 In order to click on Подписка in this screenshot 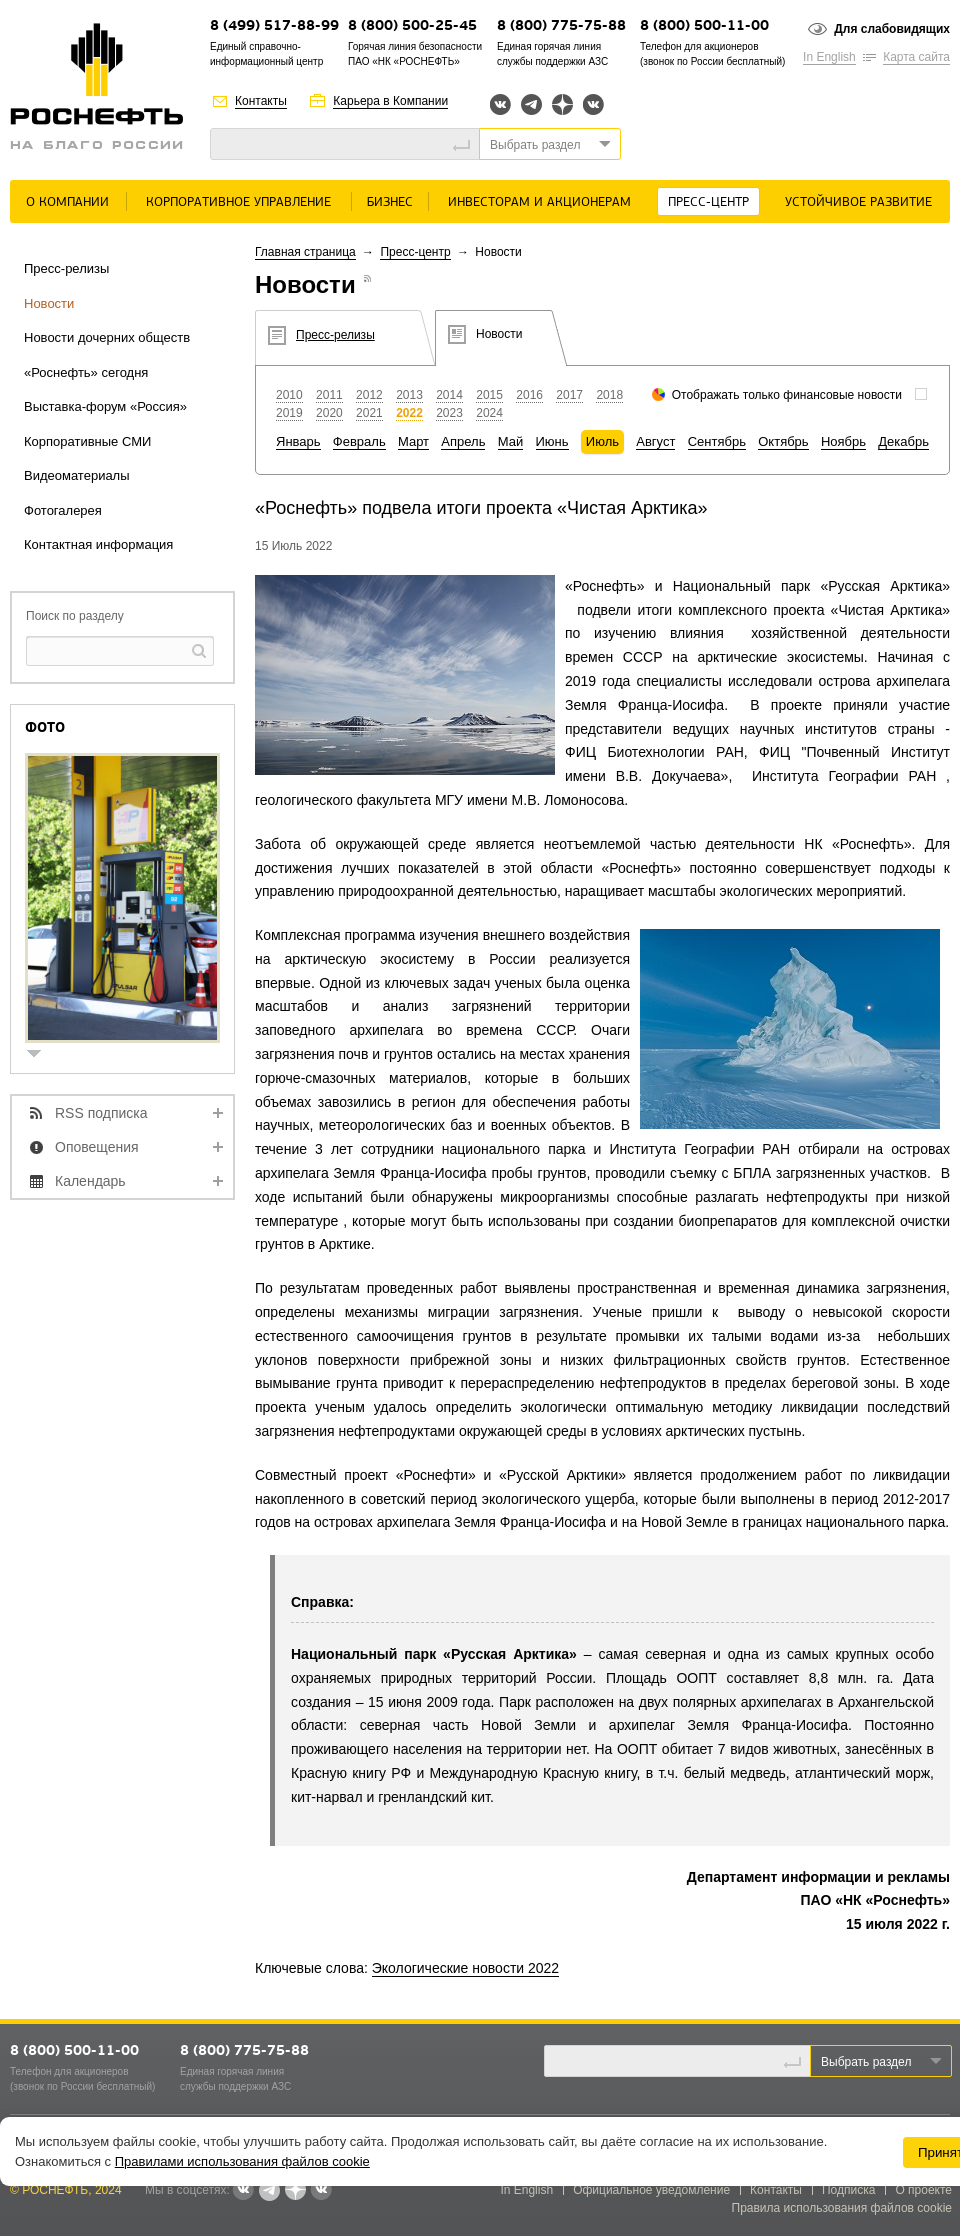, I will do `click(848, 2190)`.